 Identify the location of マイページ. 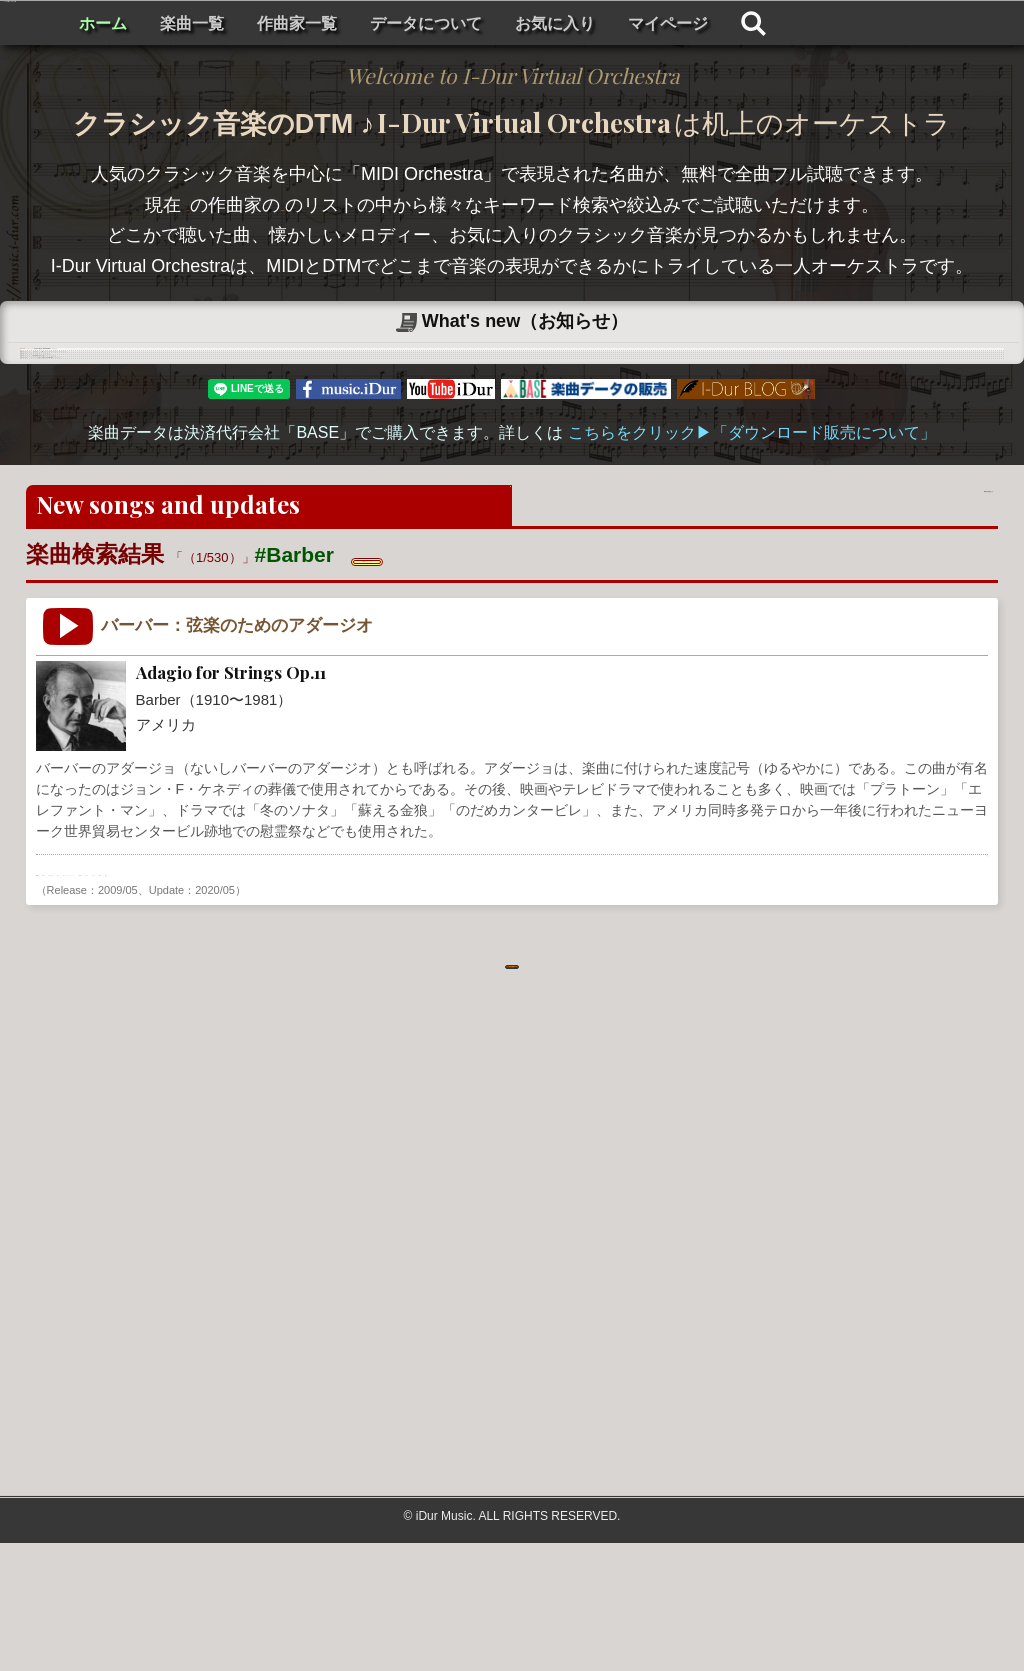
(907, 23).